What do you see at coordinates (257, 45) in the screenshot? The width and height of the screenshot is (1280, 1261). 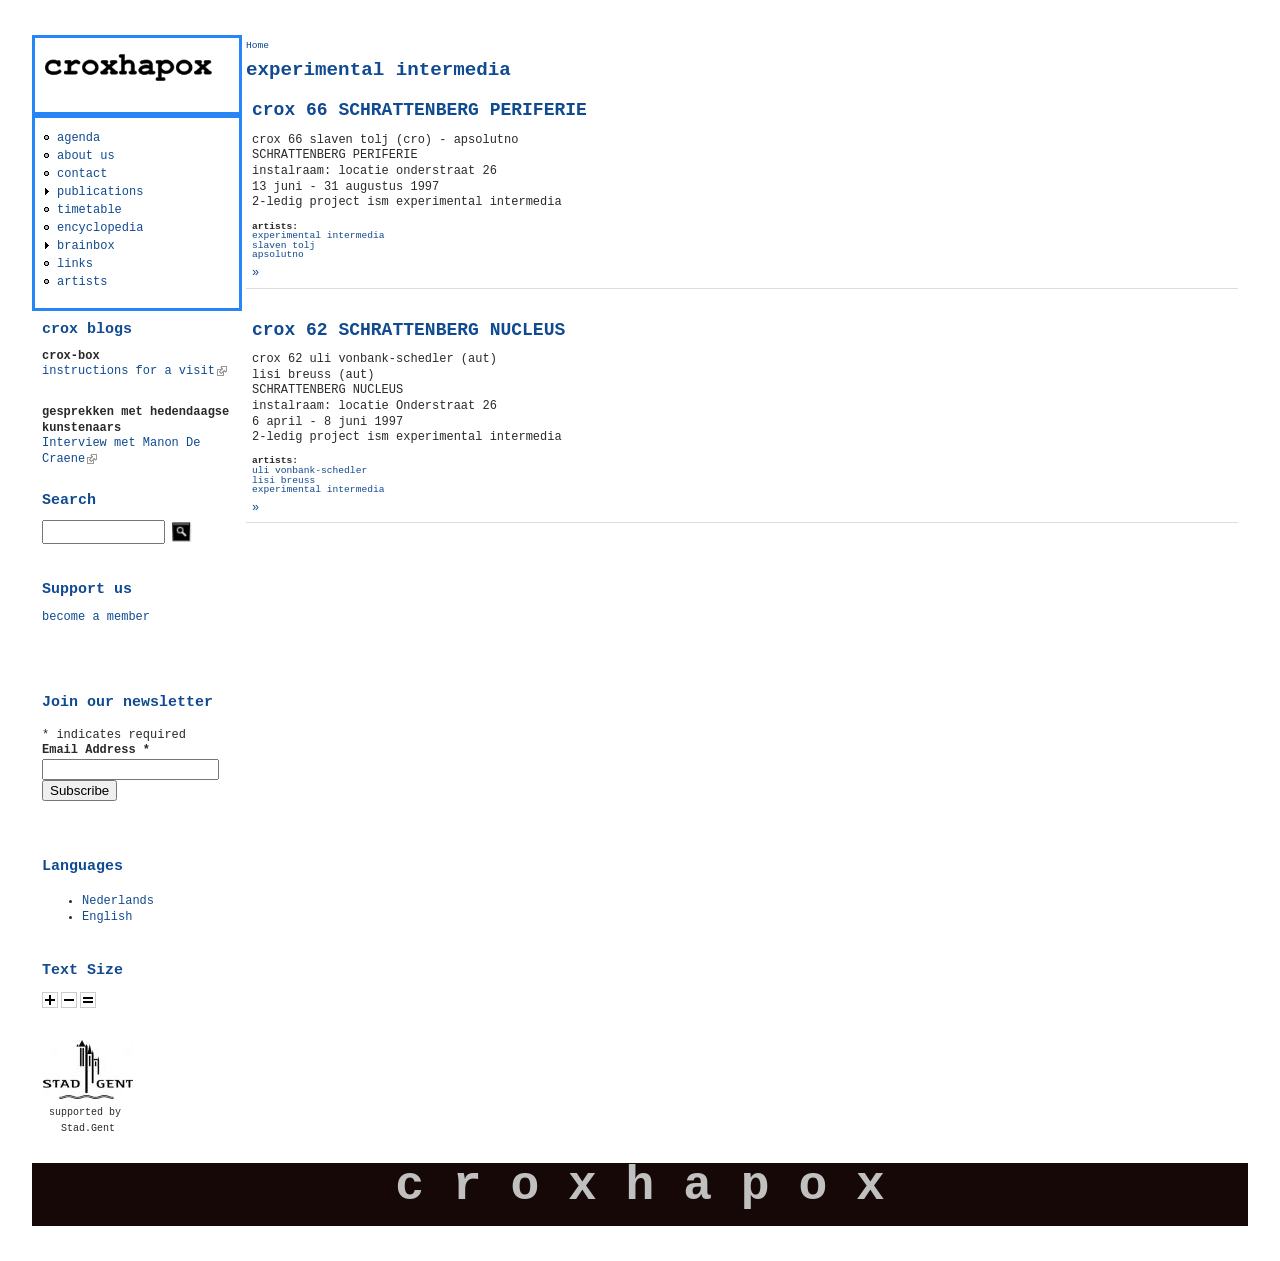 I see `Home` at bounding box center [257, 45].